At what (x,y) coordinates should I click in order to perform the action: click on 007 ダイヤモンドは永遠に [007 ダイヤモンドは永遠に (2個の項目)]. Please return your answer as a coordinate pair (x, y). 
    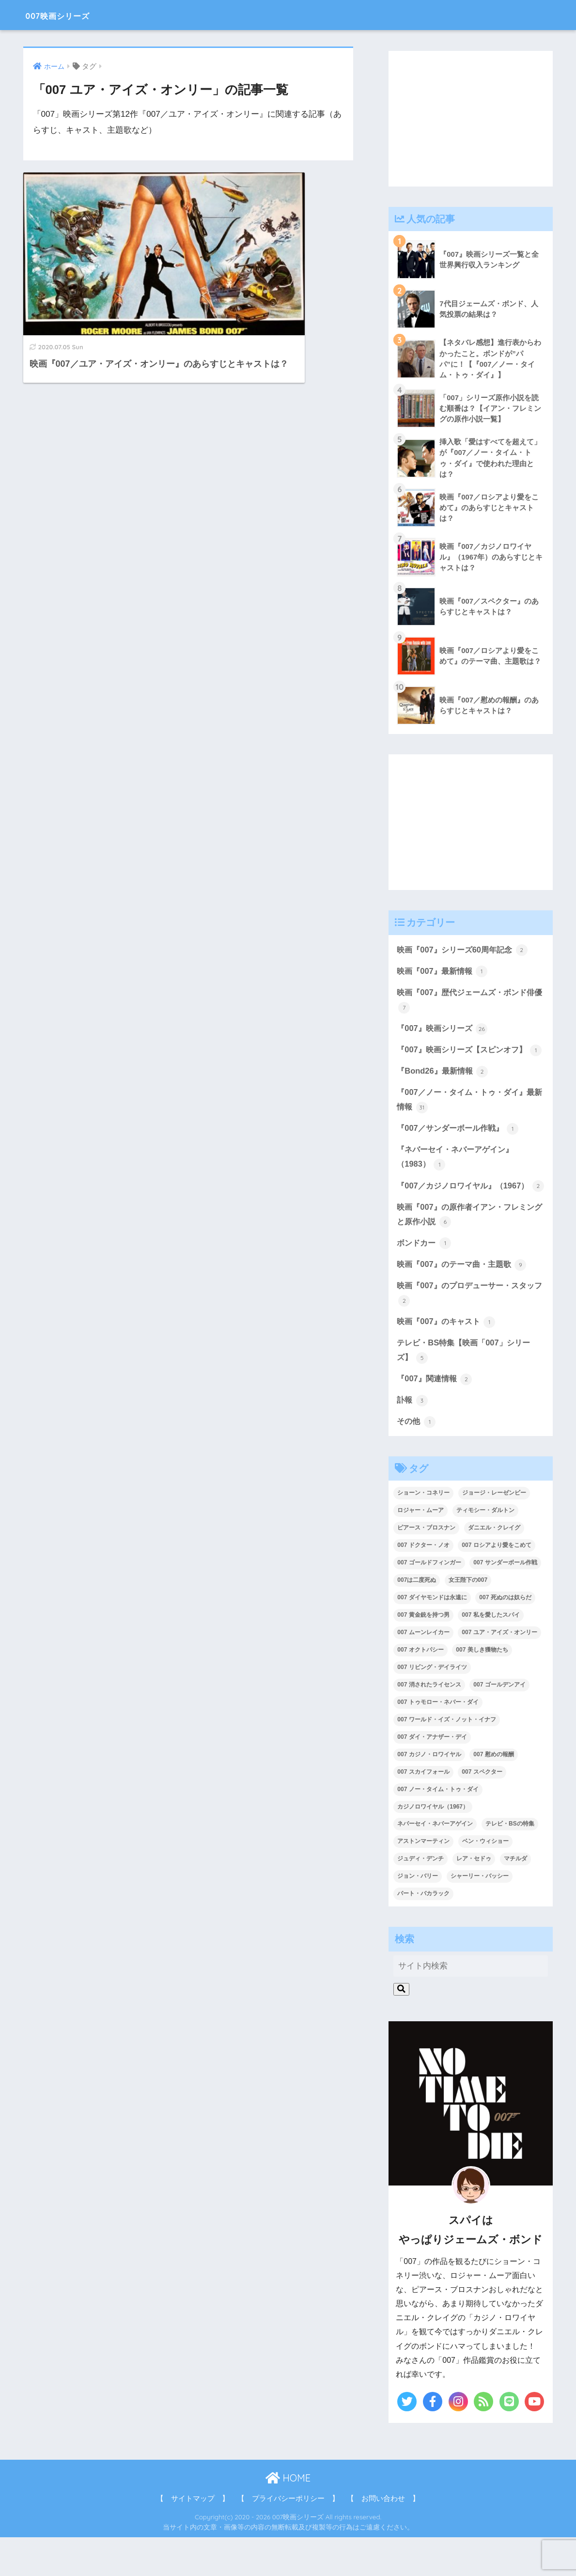
    Looking at the image, I should click on (432, 1636).